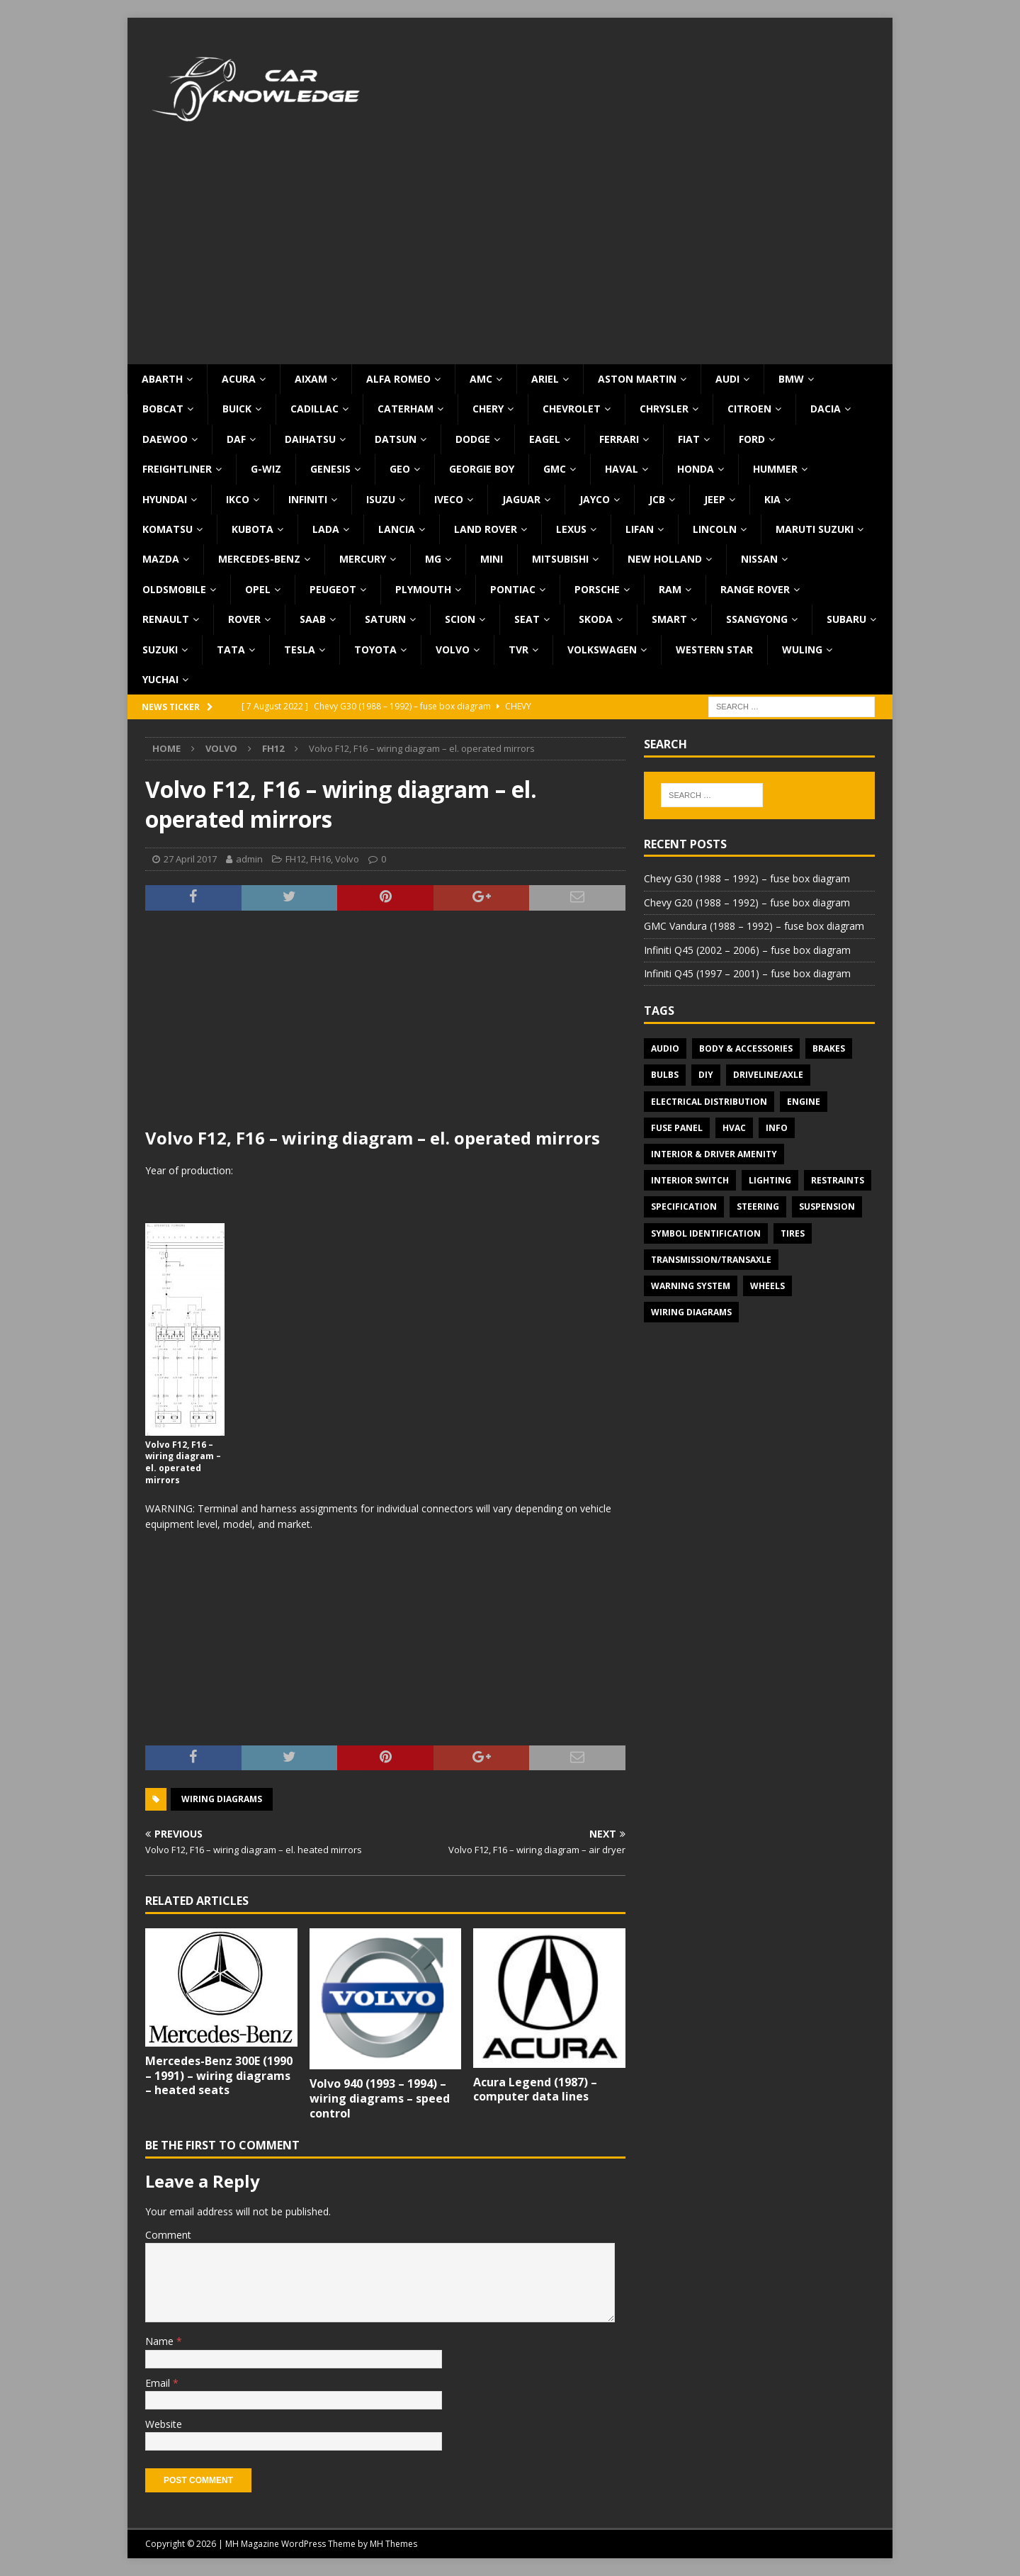 The image size is (1020, 2576). What do you see at coordinates (572, 408) in the screenshot?
I see `Chevrolet` at bounding box center [572, 408].